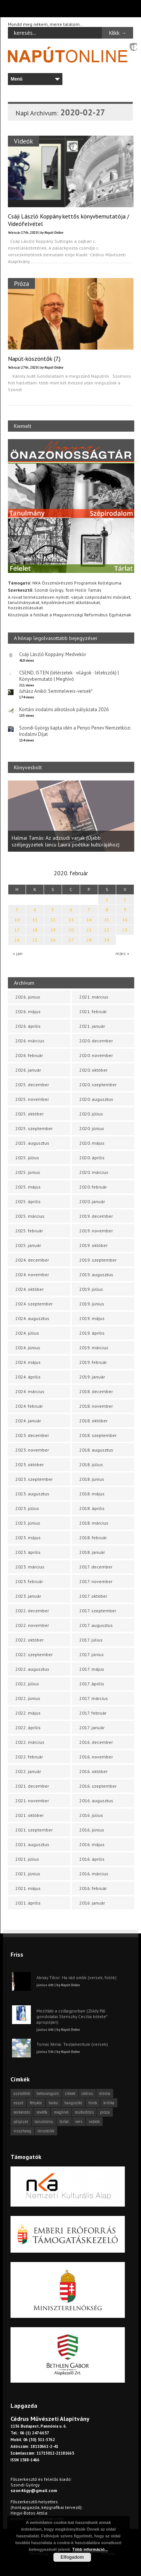  Describe the element at coordinates (92, 1903) in the screenshot. I see `2016. január` at that location.